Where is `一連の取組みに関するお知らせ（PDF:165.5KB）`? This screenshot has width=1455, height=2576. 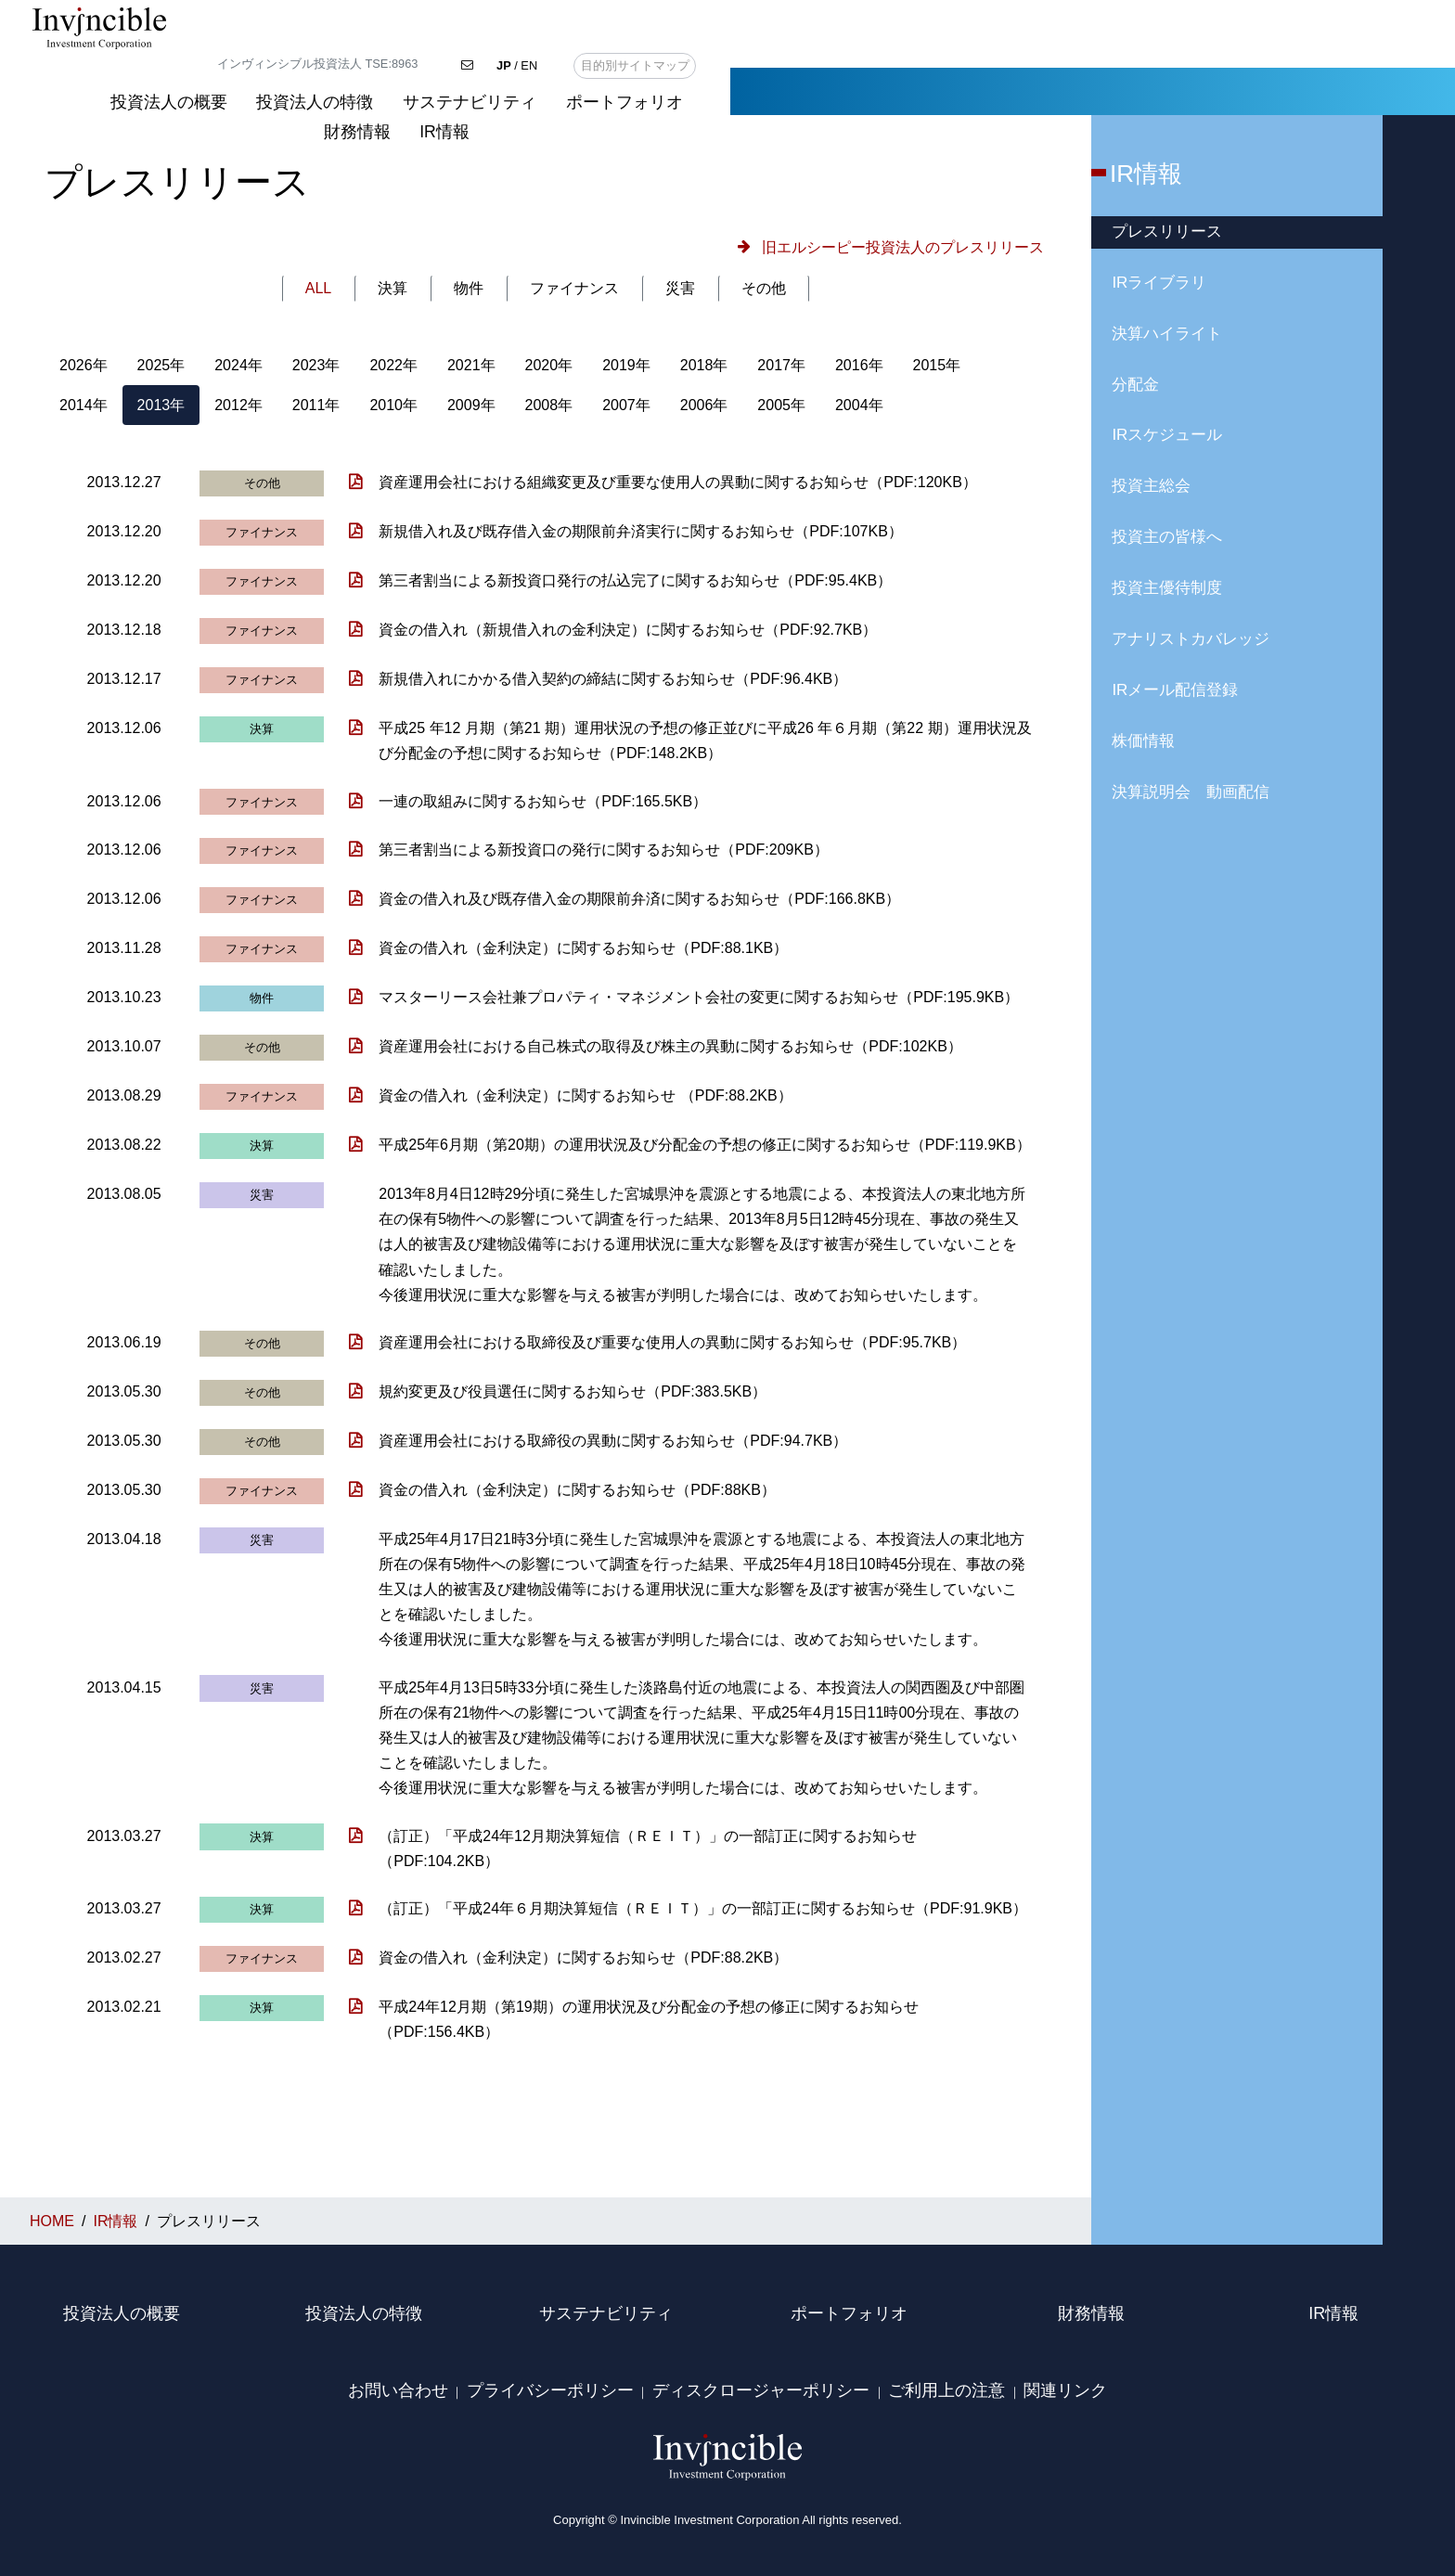 一連の取組みに関するお知らせ（PDF:165.5KB） is located at coordinates (543, 801).